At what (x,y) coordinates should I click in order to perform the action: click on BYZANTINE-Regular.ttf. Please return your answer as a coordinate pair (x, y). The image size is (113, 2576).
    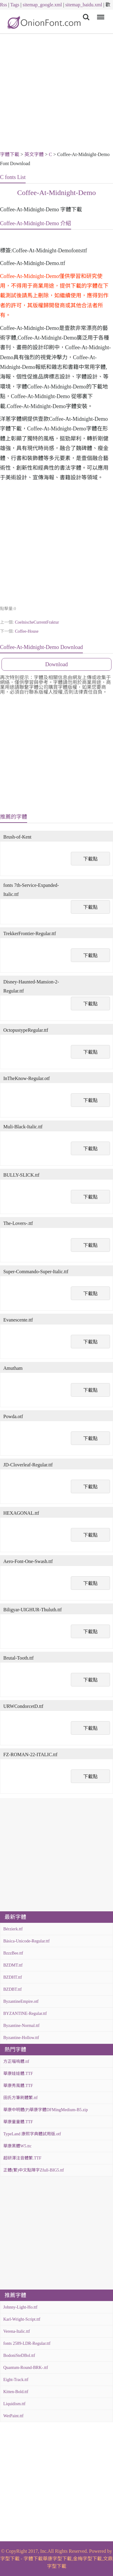
    Looking at the image, I should click on (25, 2013).